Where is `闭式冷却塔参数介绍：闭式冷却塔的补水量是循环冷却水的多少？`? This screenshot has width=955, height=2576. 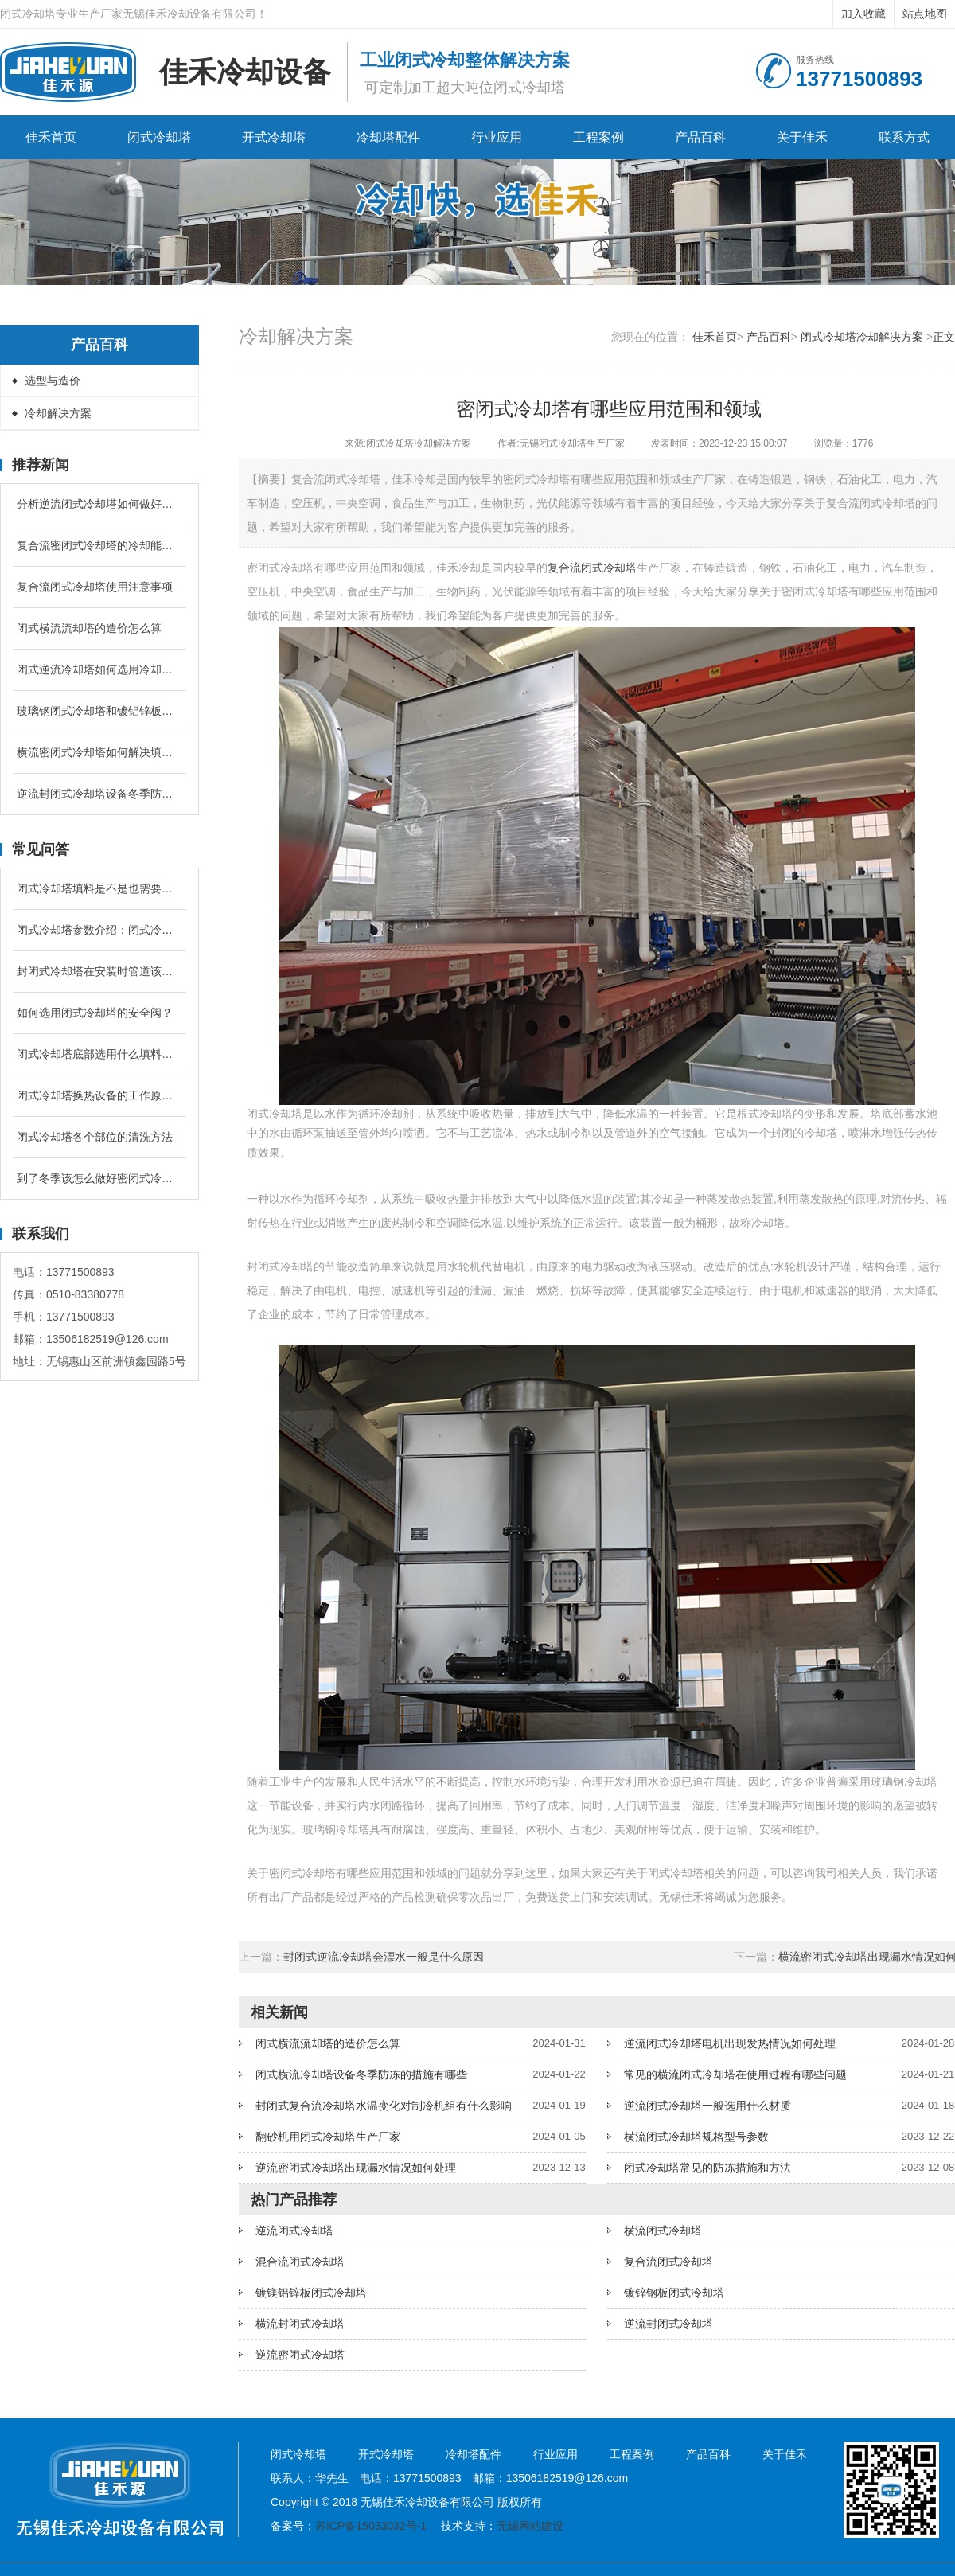 闭式冷却塔参数介绍：闭式冷却塔的补水量是循环冷却水的多少？ is located at coordinates (99, 929).